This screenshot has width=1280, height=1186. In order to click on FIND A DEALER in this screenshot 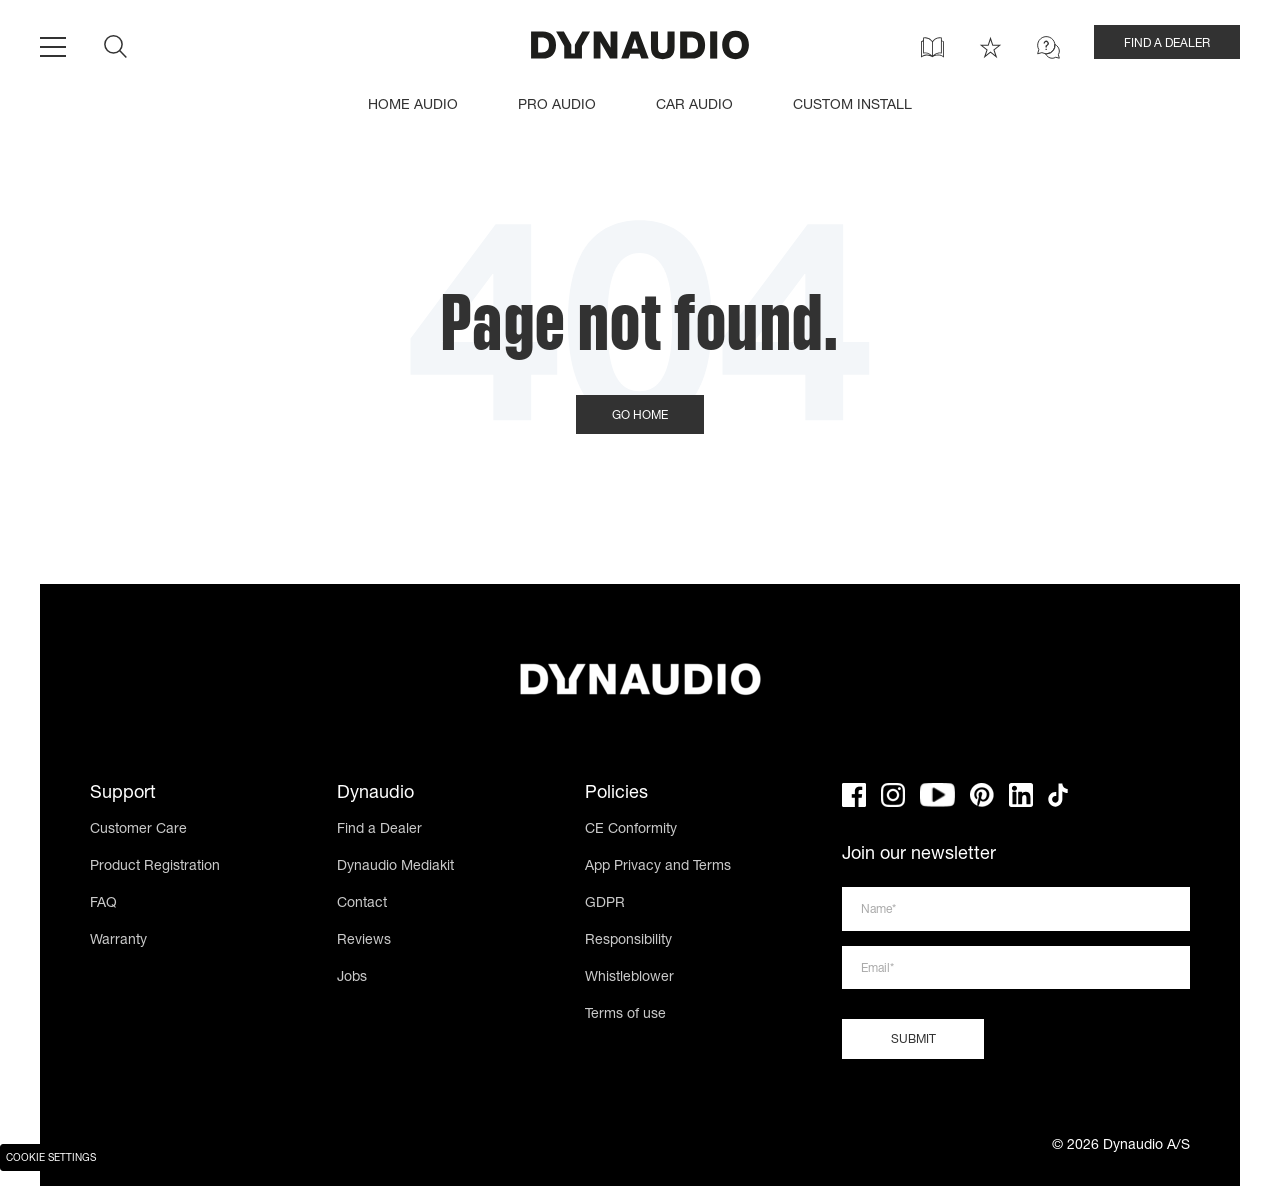, I will do `click(1167, 44)`.